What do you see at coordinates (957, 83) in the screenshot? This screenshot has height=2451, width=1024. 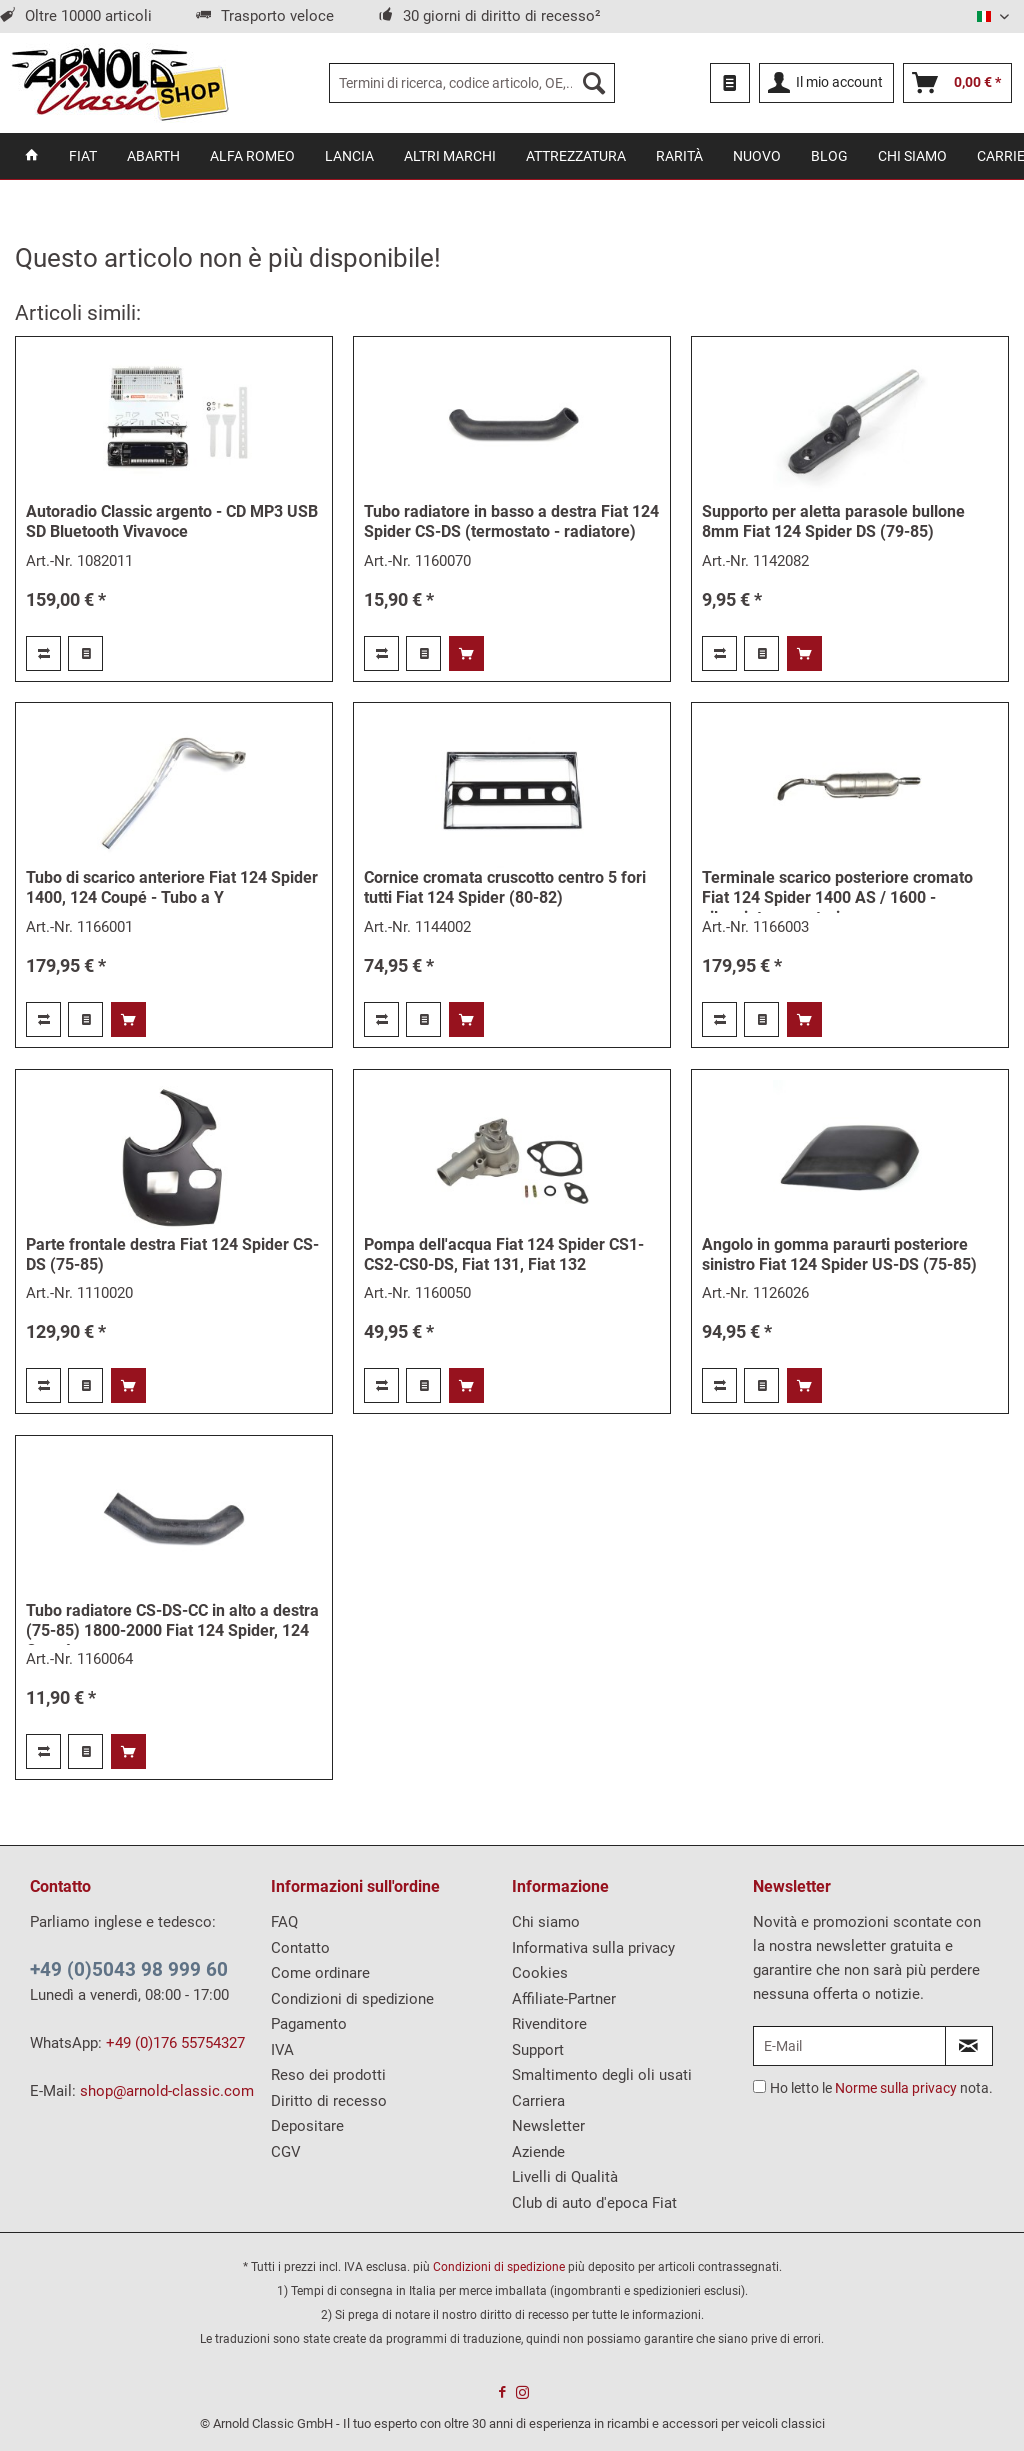 I see `[Carrello della spesa]` at bounding box center [957, 83].